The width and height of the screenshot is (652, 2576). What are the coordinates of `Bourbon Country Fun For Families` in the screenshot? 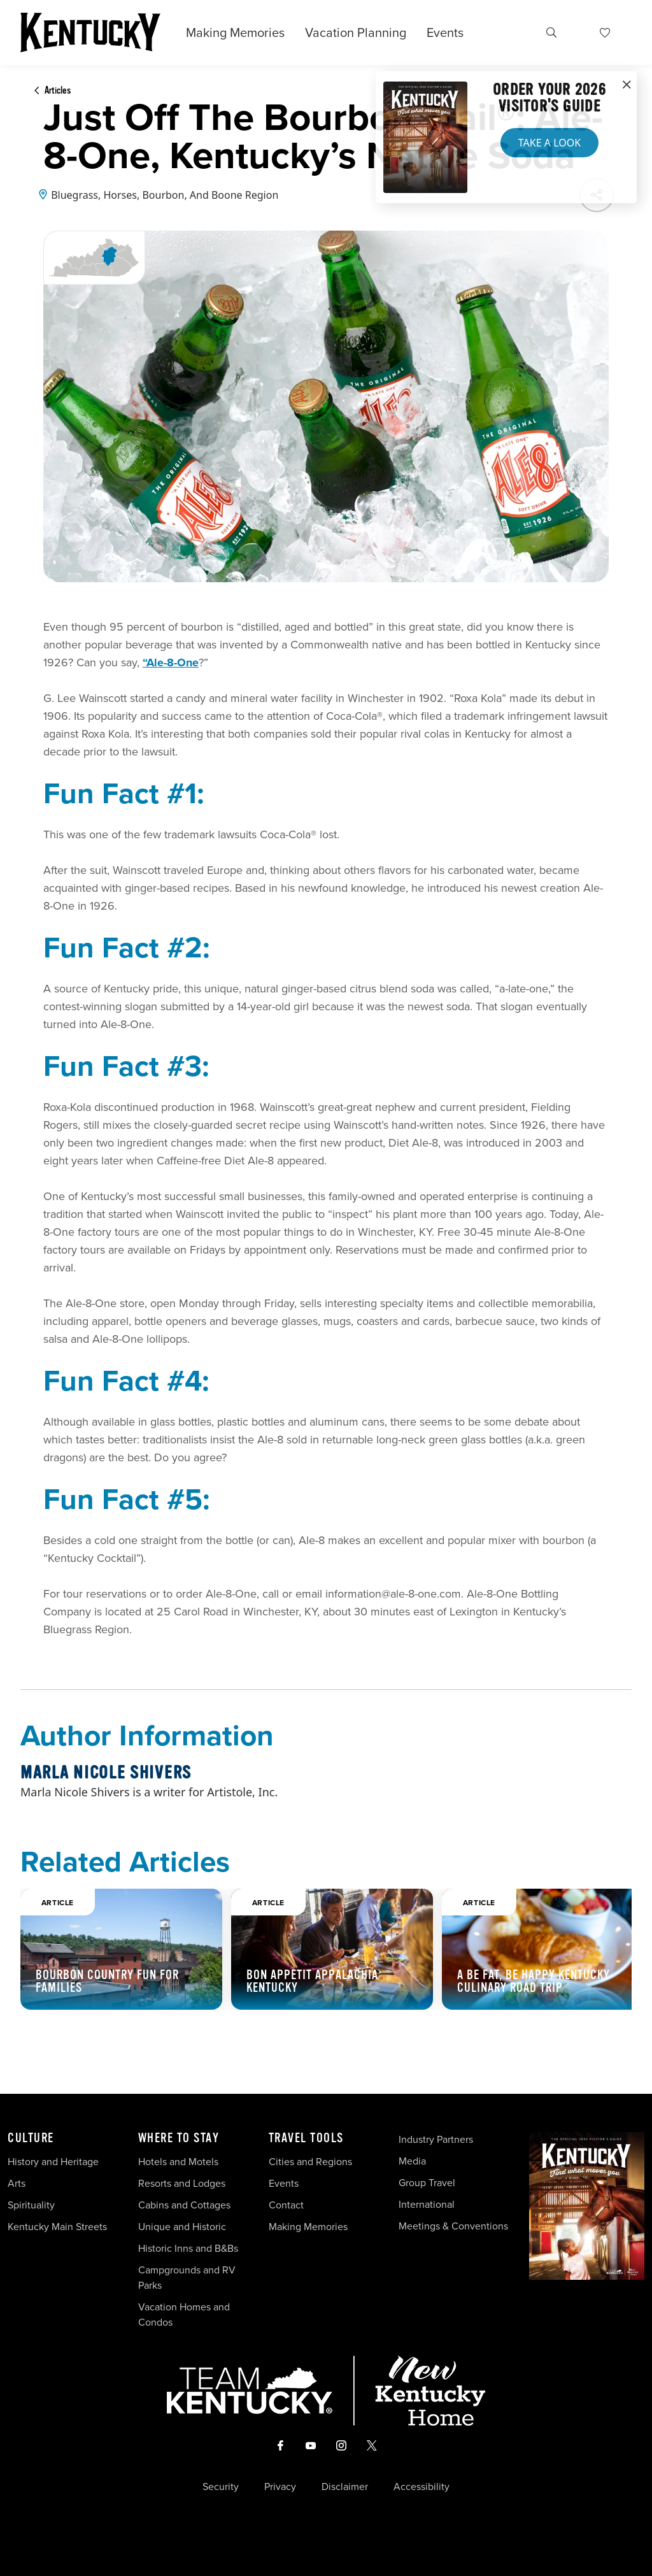 It's located at (107, 1981).